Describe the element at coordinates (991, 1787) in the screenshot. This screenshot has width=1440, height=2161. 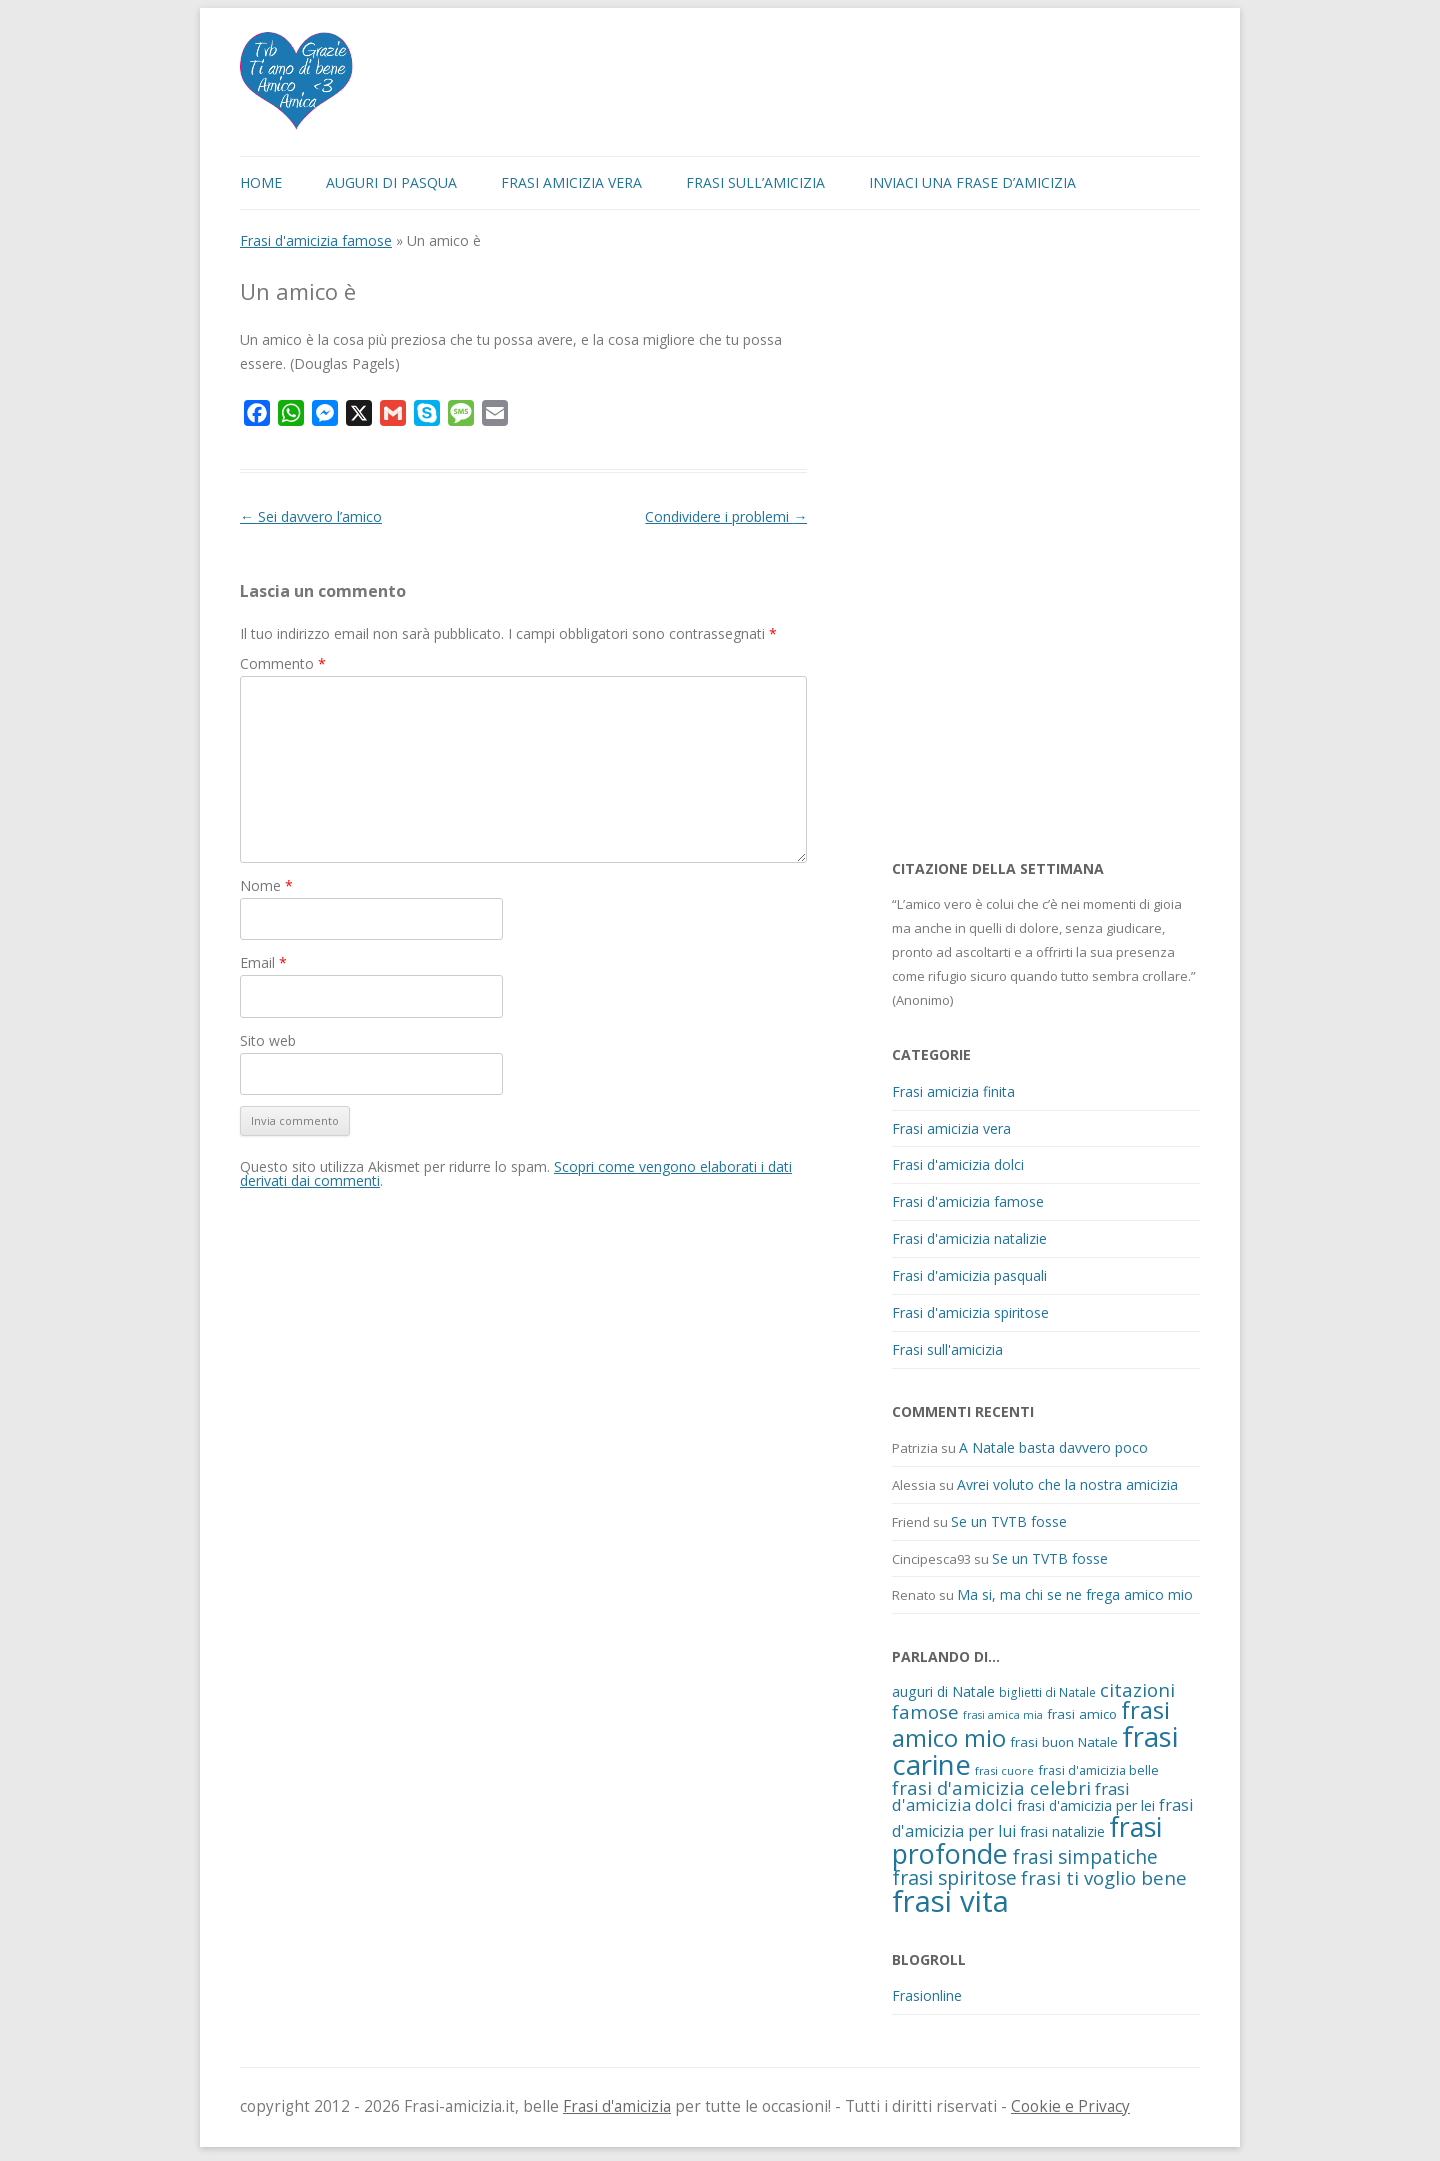
I see `frasi d'amicizia celebri [frasi d'amicizia celebri (31 elementi)]` at that location.